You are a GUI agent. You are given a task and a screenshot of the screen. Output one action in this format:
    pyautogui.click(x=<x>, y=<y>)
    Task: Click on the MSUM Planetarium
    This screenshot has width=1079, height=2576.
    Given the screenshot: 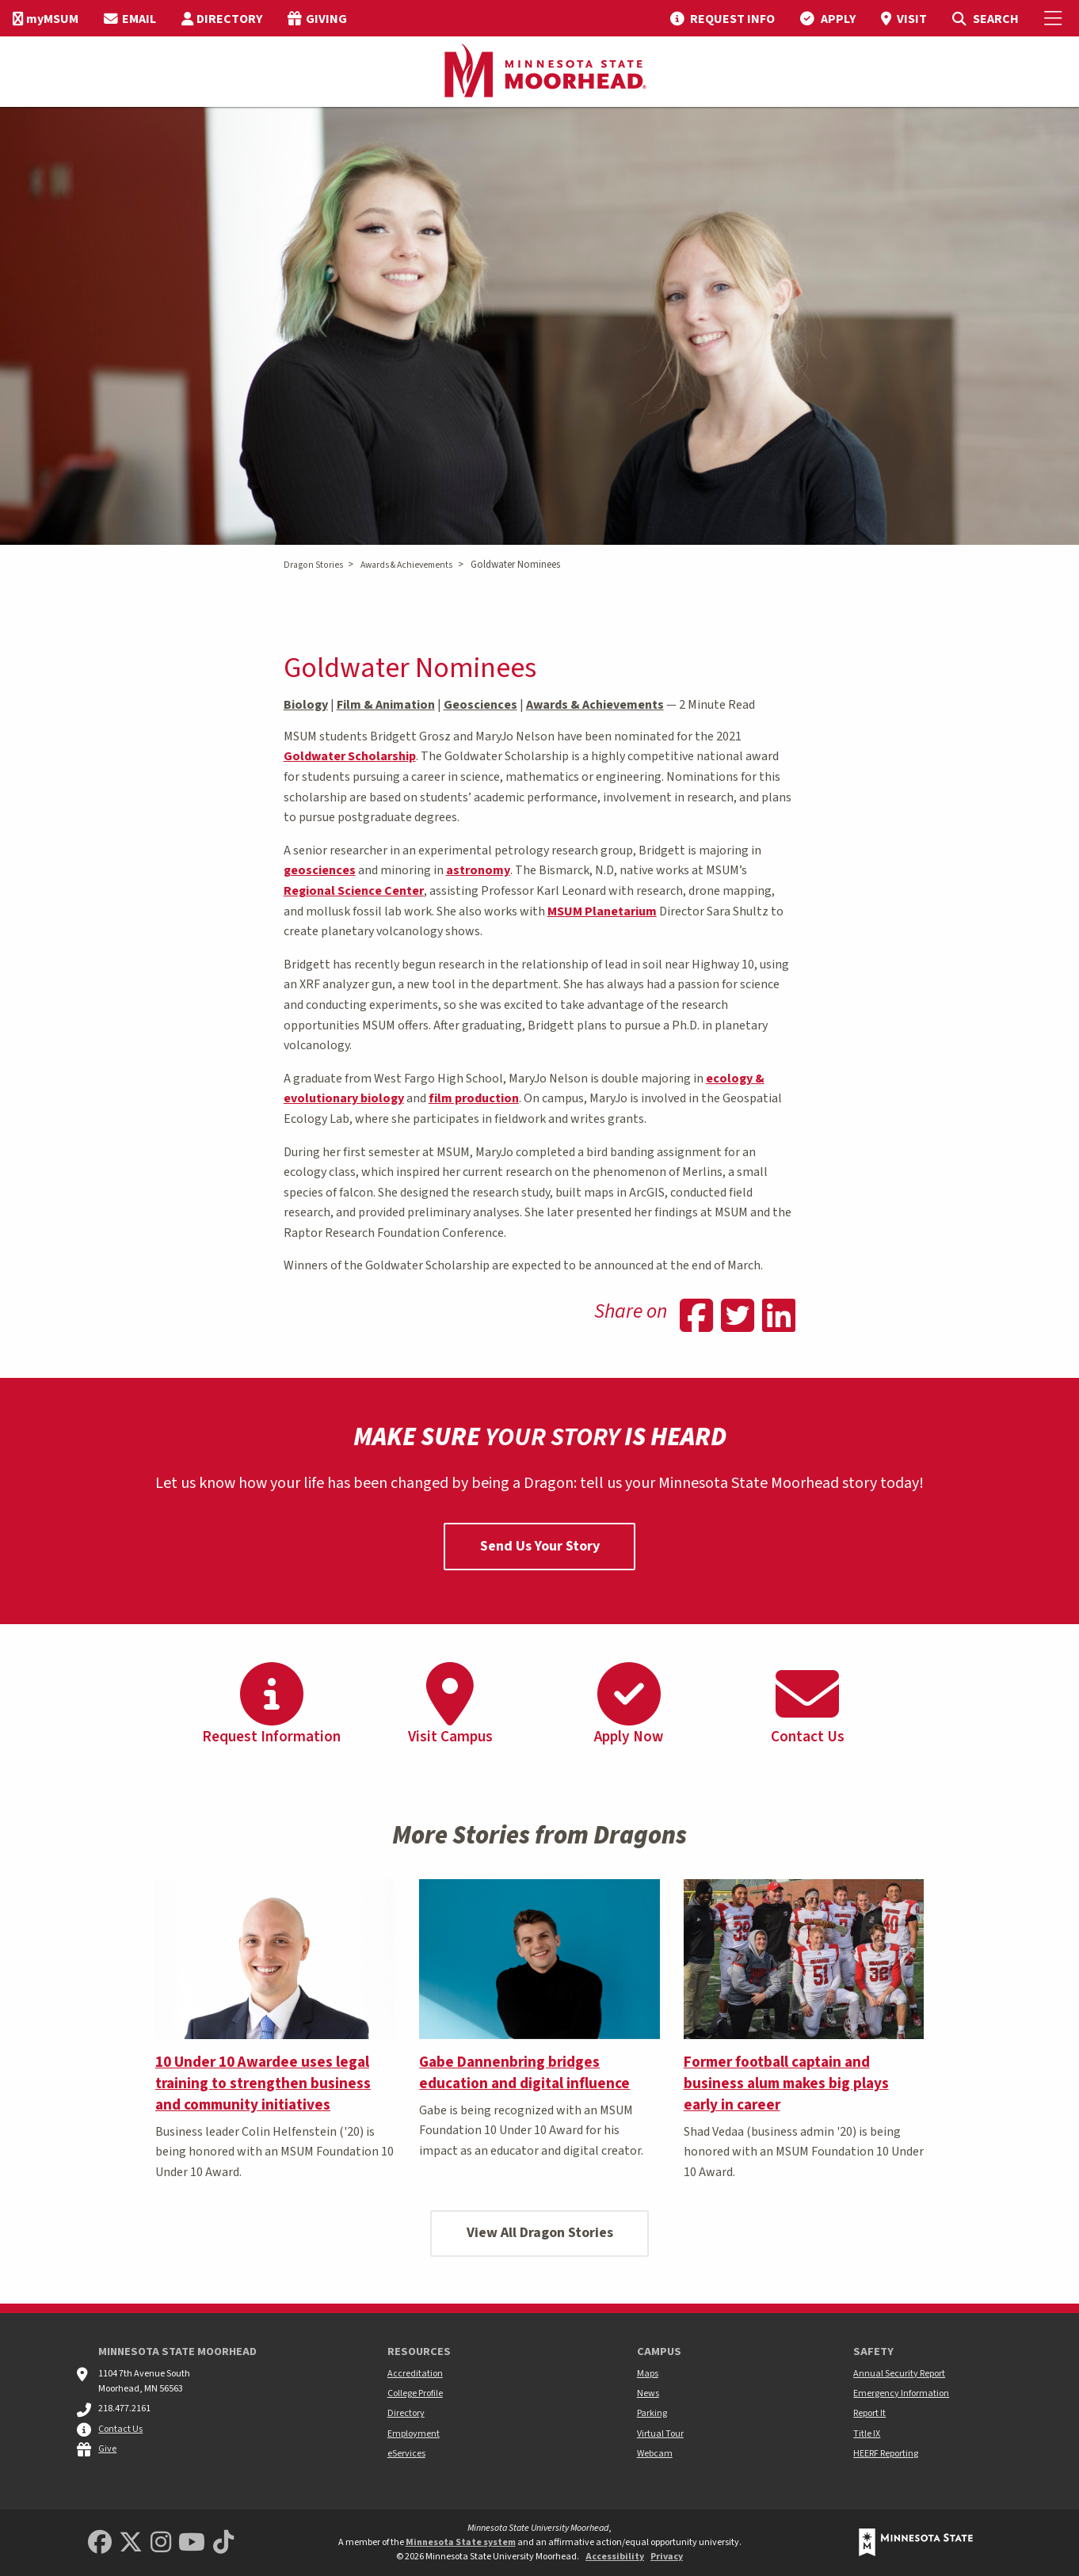 What is the action you would take?
    pyautogui.click(x=602, y=911)
    